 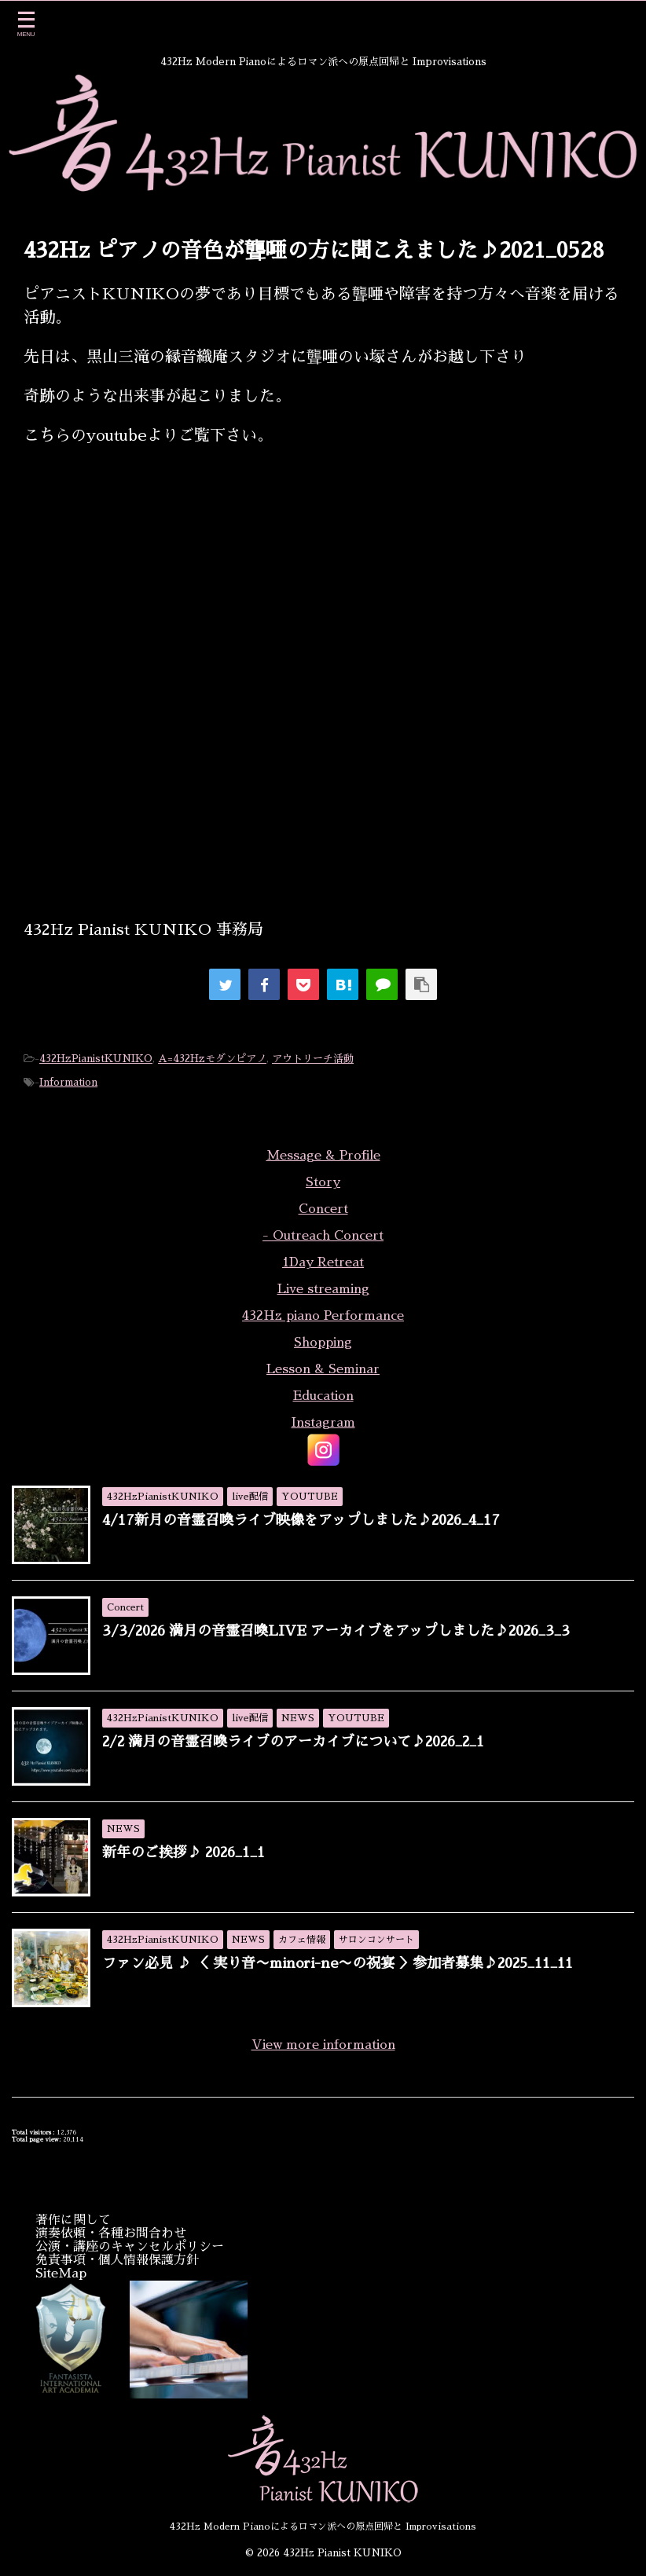 I want to click on Shopping, so click(x=323, y=1342).